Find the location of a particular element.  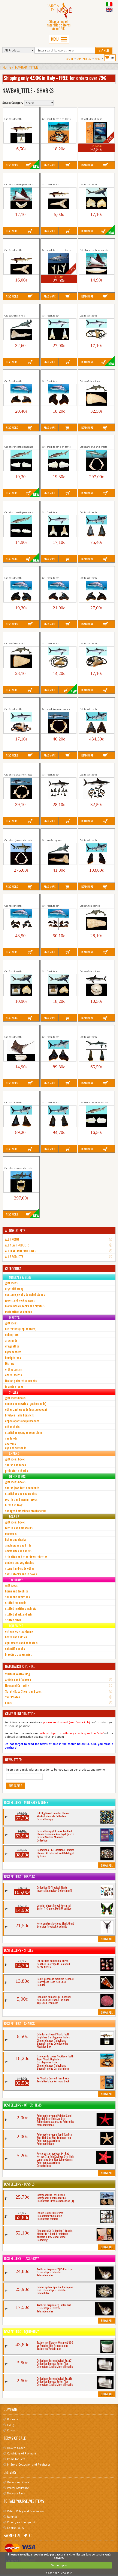

Read More is located at coordinates (12, 165).